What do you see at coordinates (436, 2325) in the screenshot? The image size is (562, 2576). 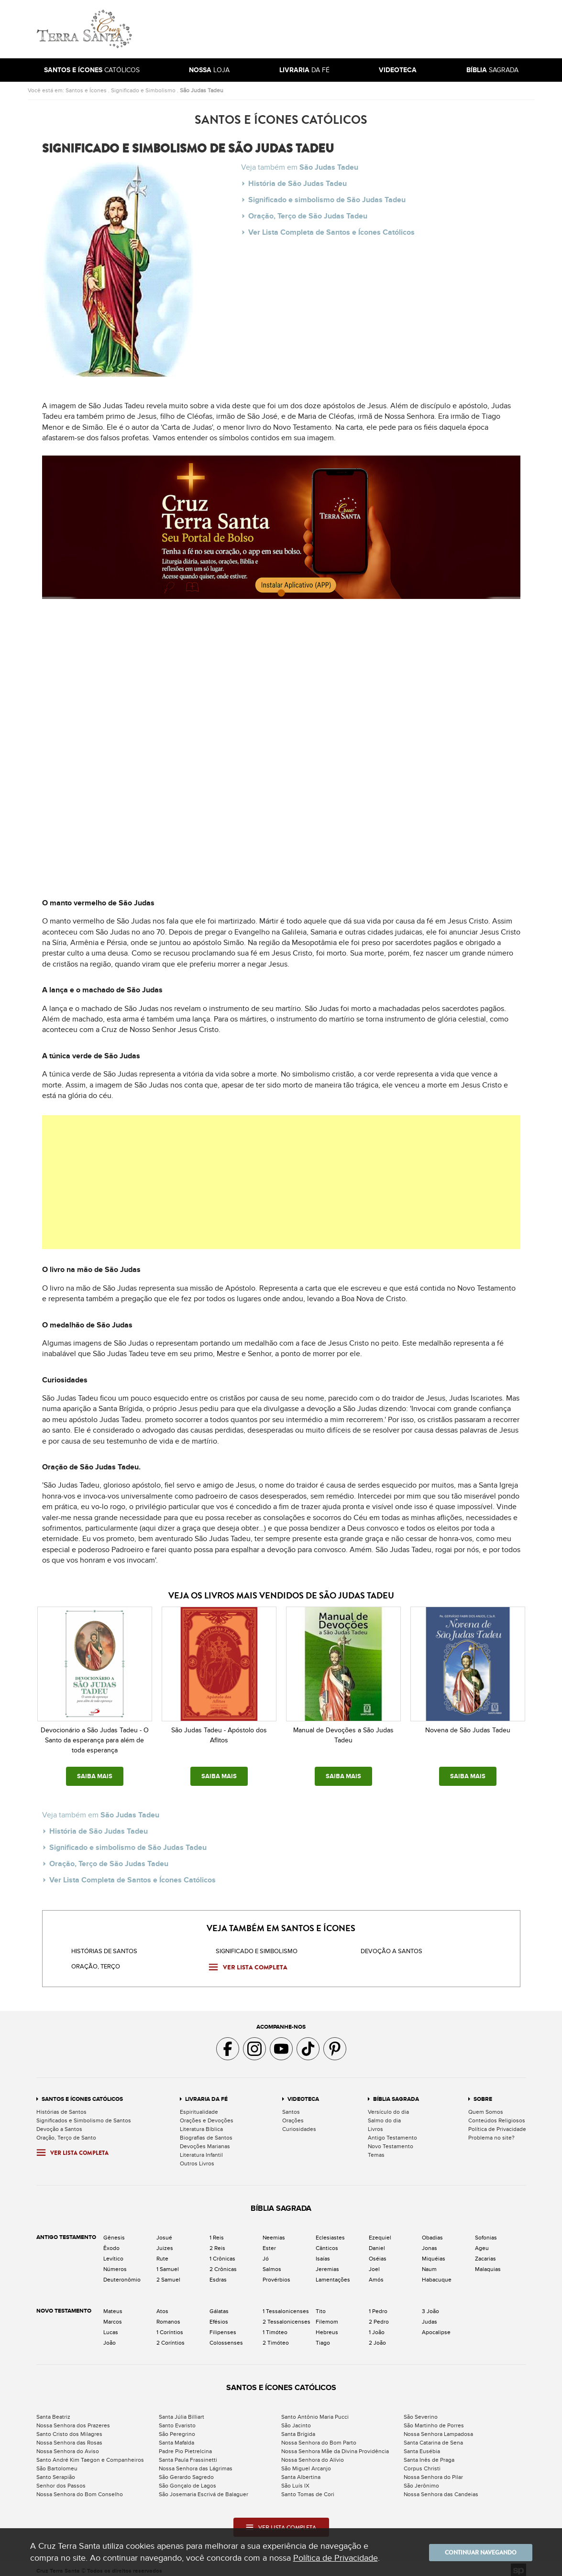 I see `Apocalipse` at bounding box center [436, 2325].